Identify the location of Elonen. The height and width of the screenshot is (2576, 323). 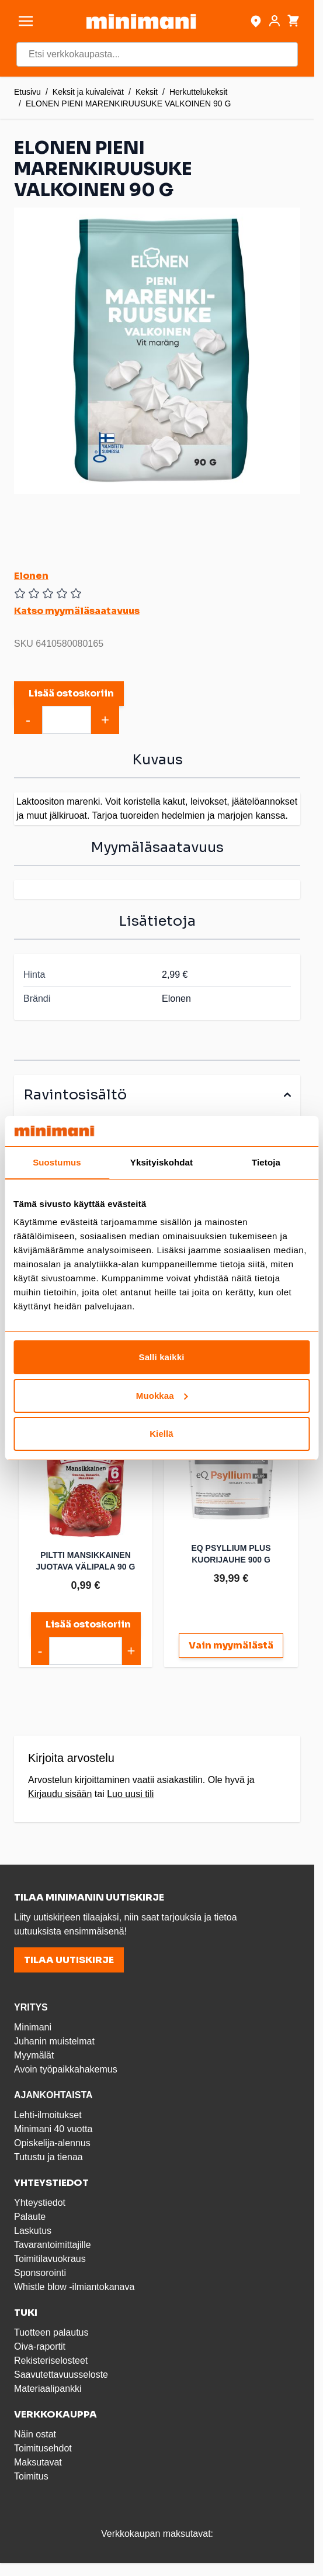
(31, 576).